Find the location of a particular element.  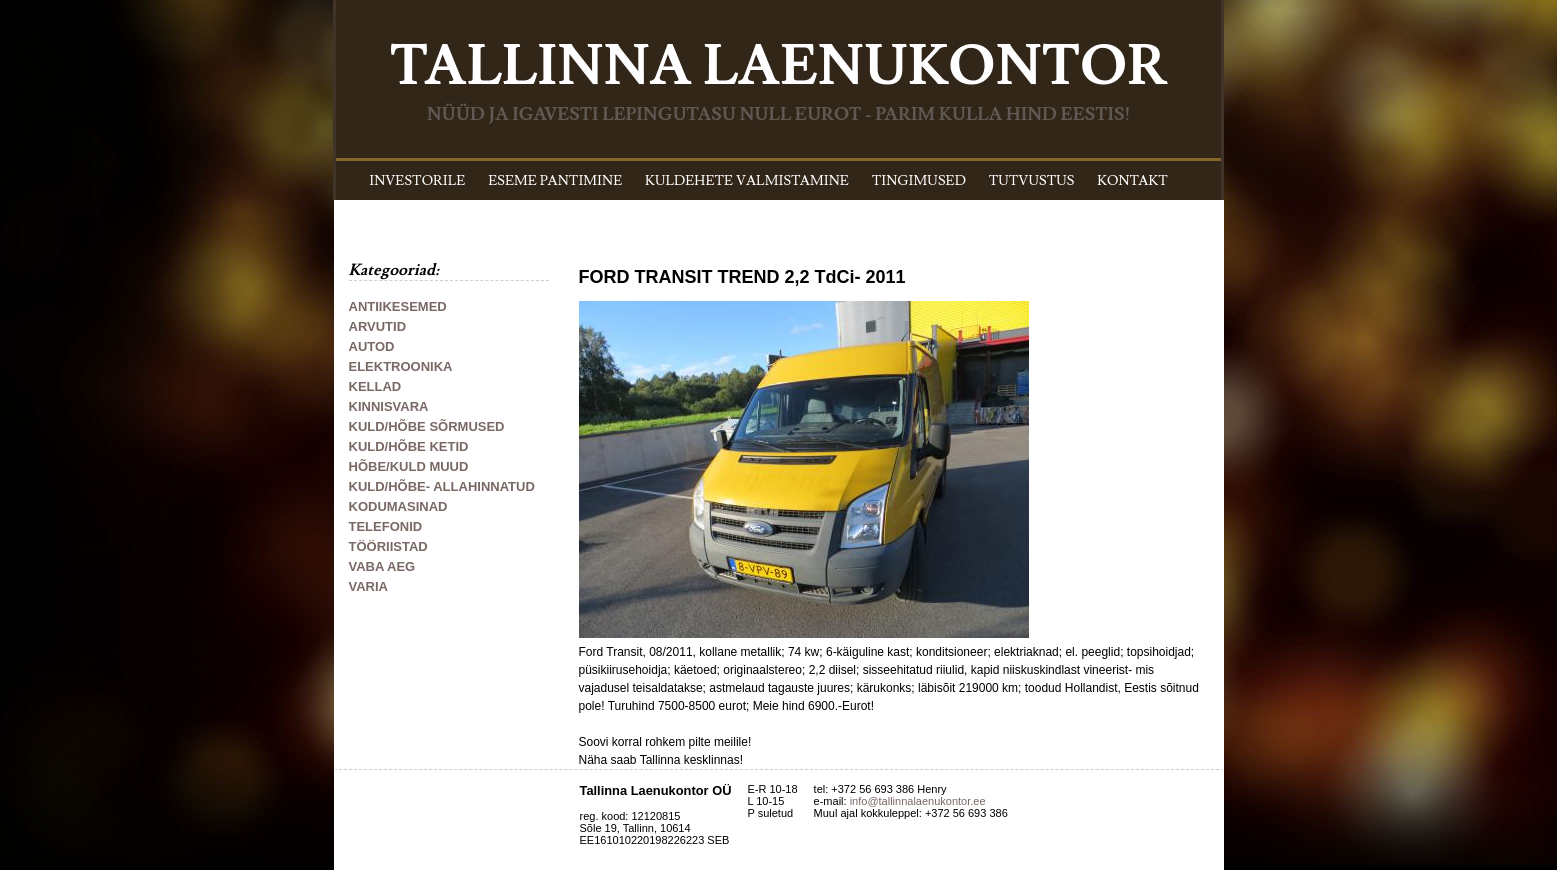

TUTVUSTUS is located at coordinates (1032, 181).